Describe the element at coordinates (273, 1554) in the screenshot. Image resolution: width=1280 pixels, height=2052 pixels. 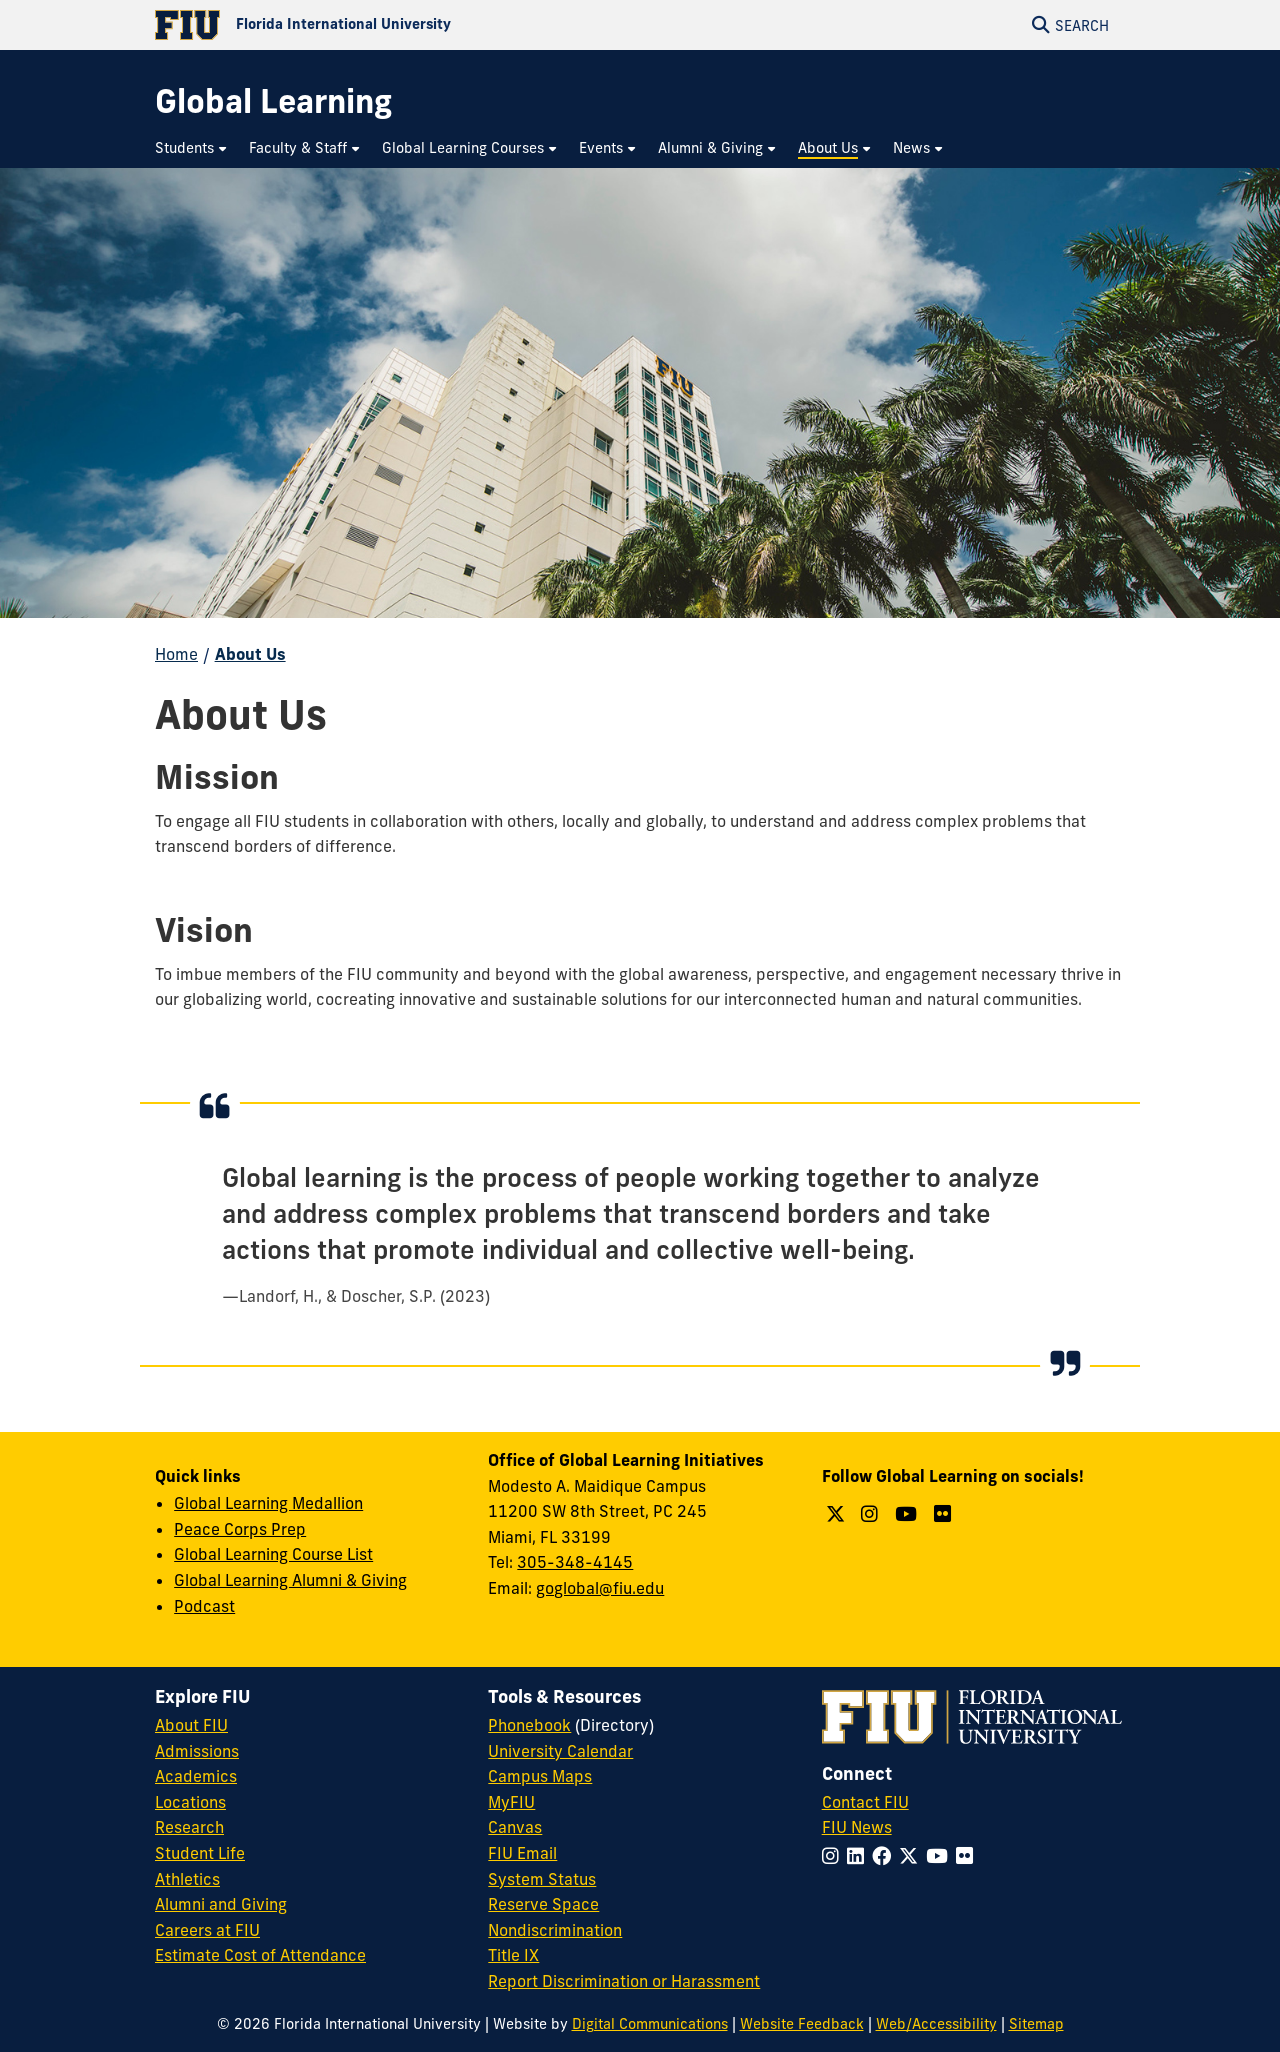
I see `Global Learning Course List` at that location.